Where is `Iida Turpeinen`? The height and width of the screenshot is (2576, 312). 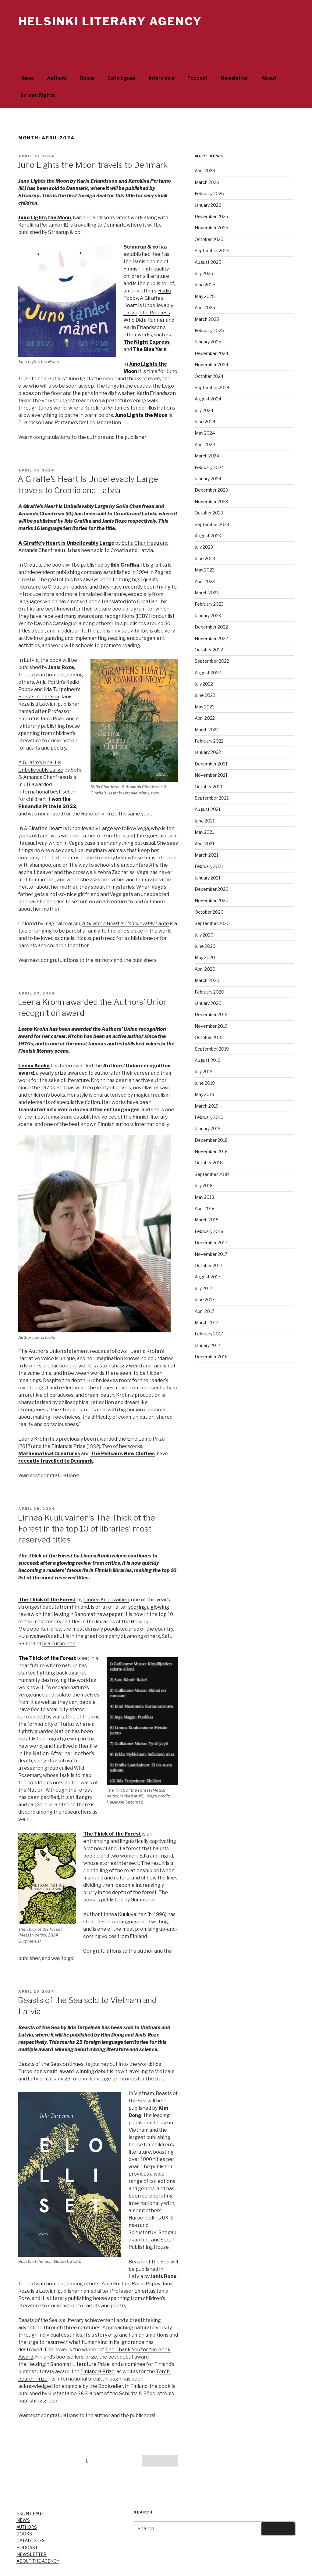 Iida Turpeinen is located at coordinates (60, 666).